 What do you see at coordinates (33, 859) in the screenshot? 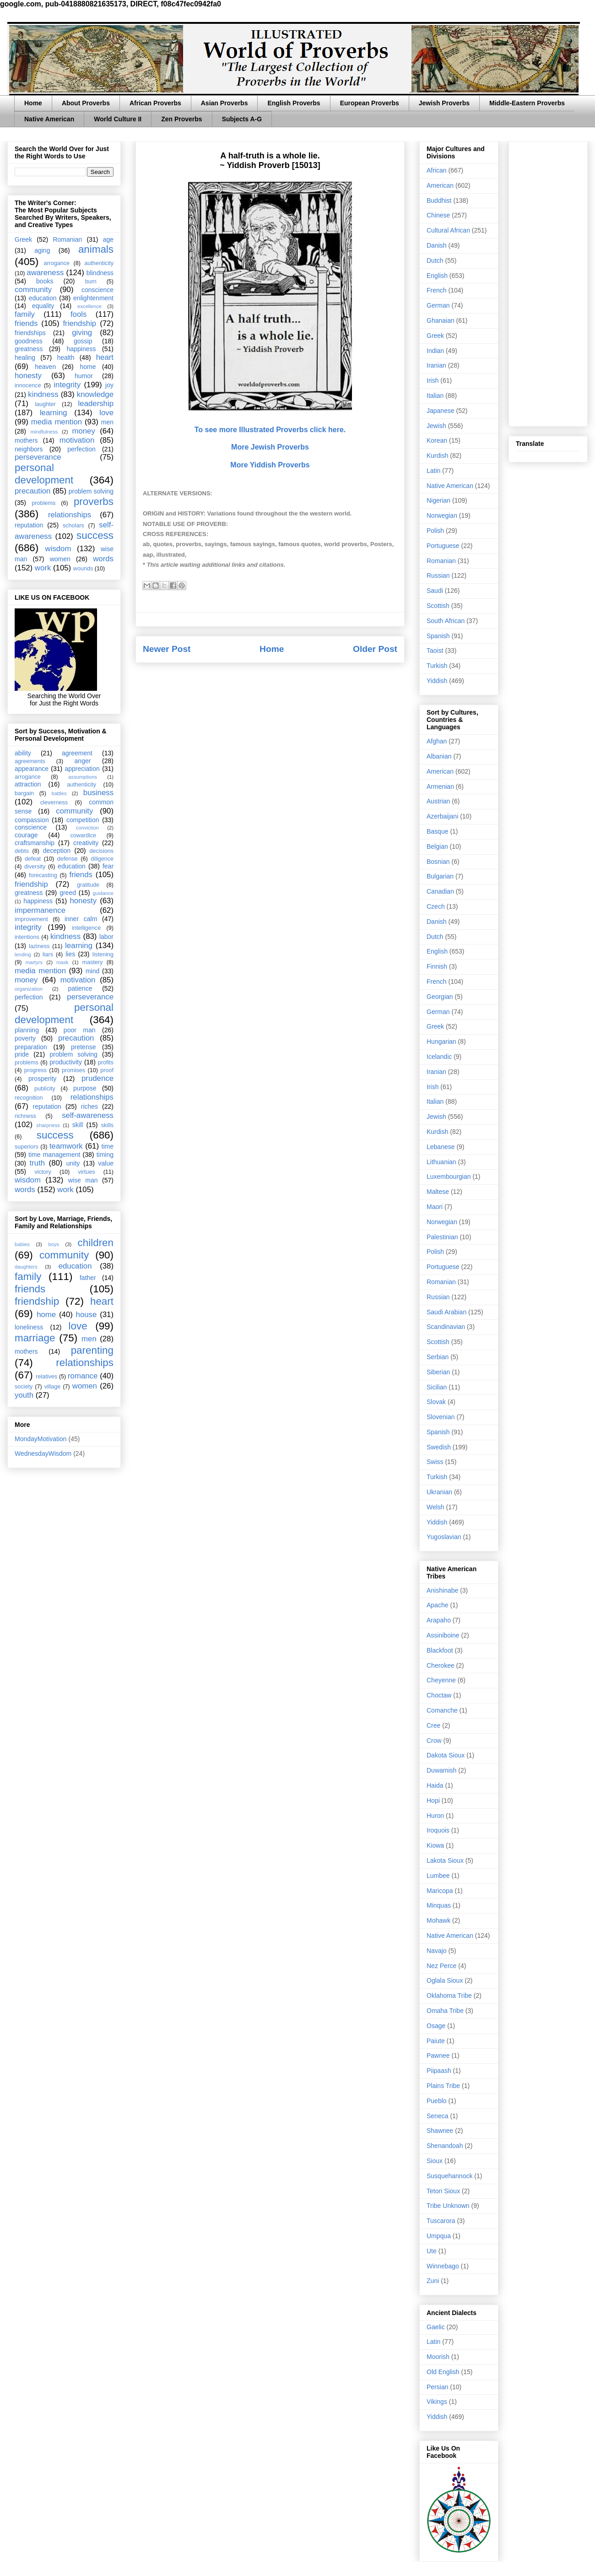
I see `defeat` at bounding box center [33, 859].